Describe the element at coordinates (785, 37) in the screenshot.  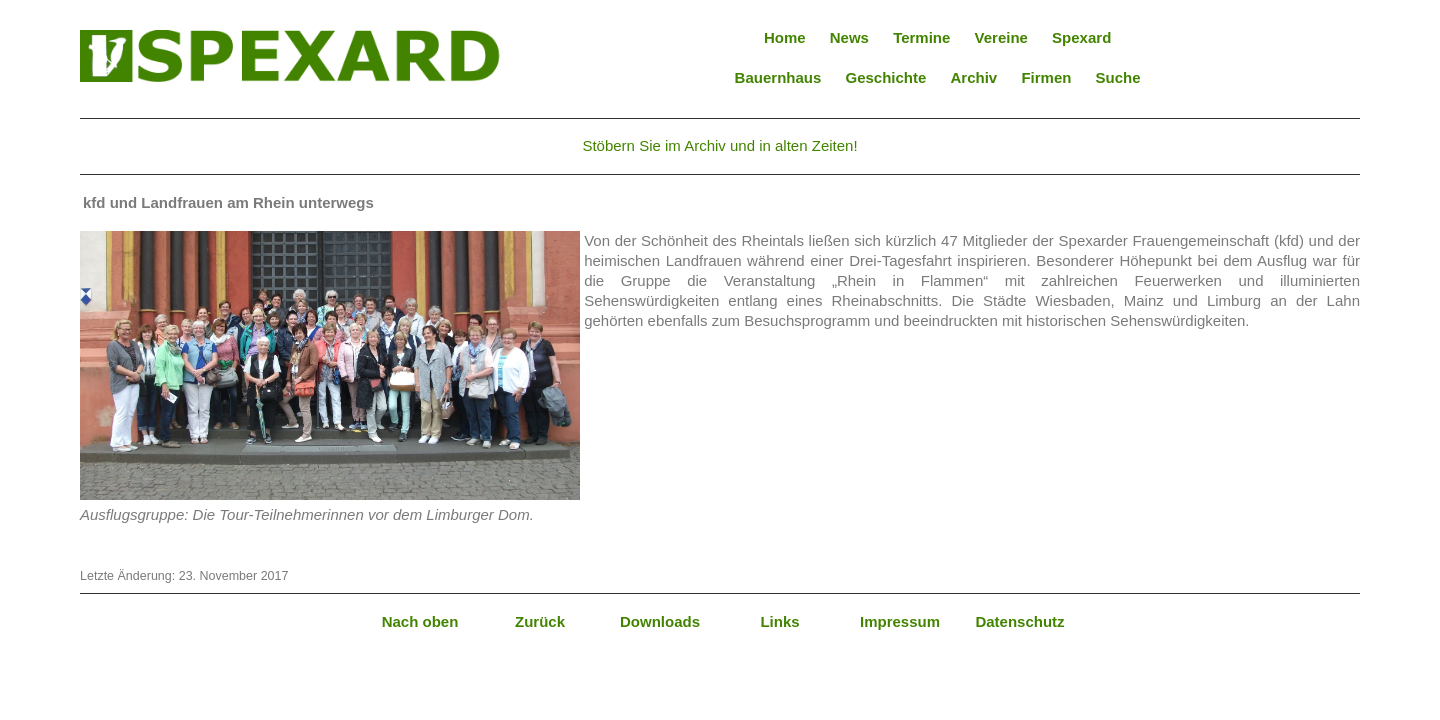
I see `Home` at that location.